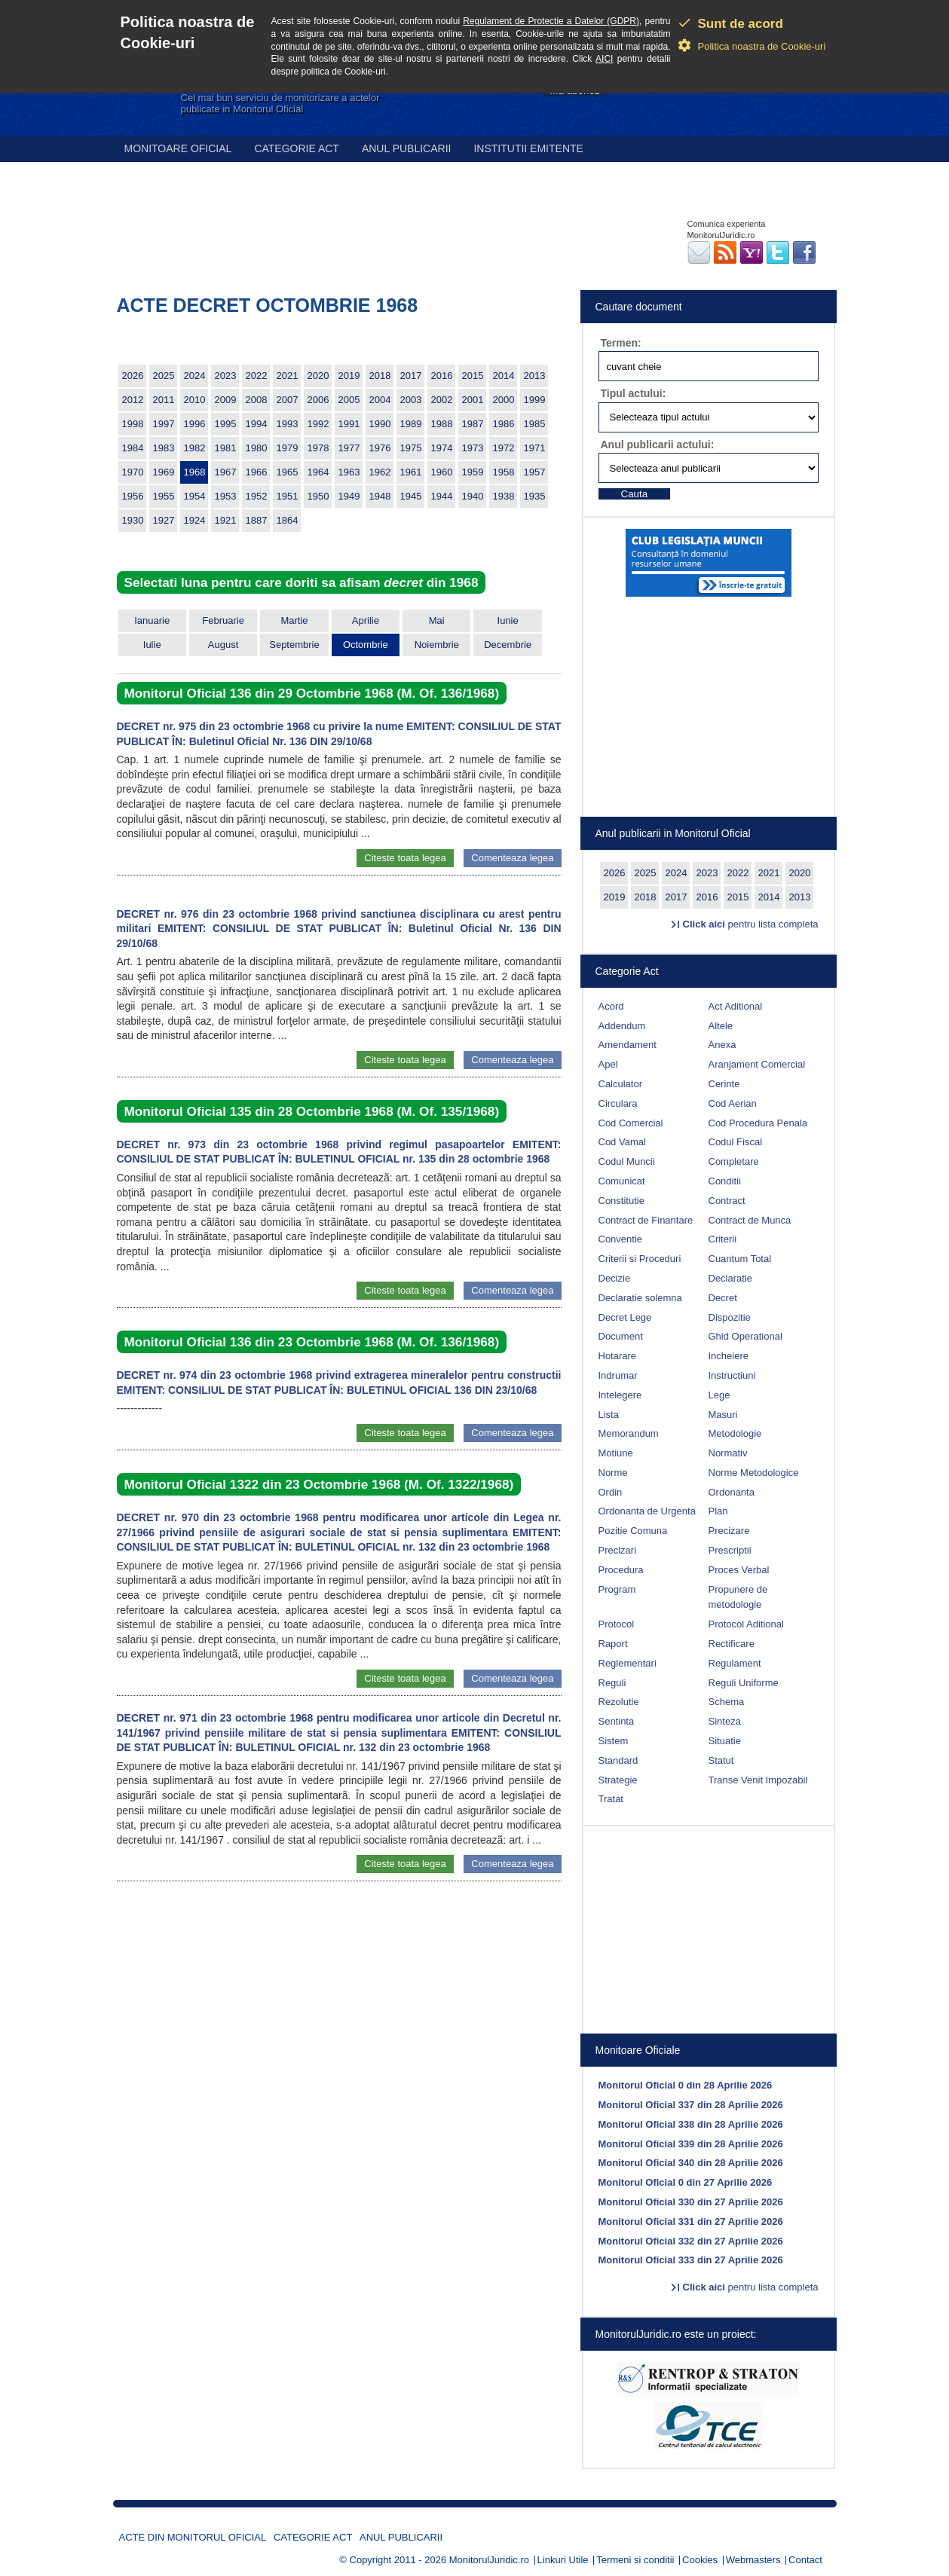  What do you see at coordinates (535, 399) in the screenshot?
I see `1999` at bounding box center [535, 399].